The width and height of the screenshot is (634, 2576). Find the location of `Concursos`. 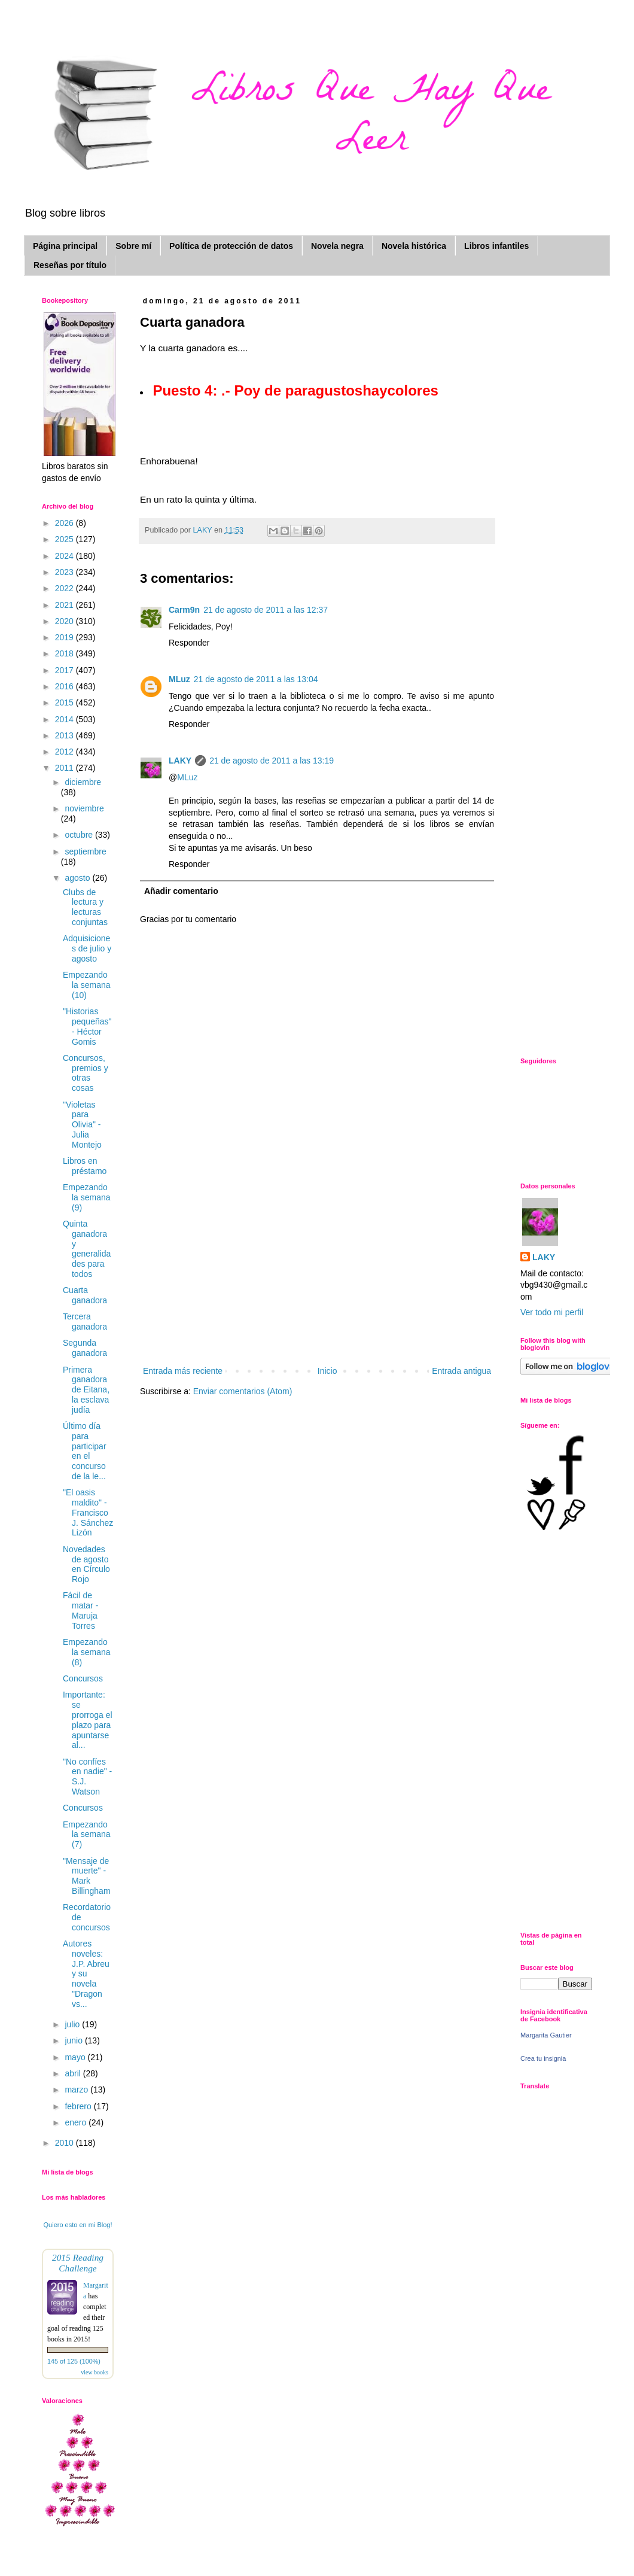

Concursos is located at coordinates (83, 1678).